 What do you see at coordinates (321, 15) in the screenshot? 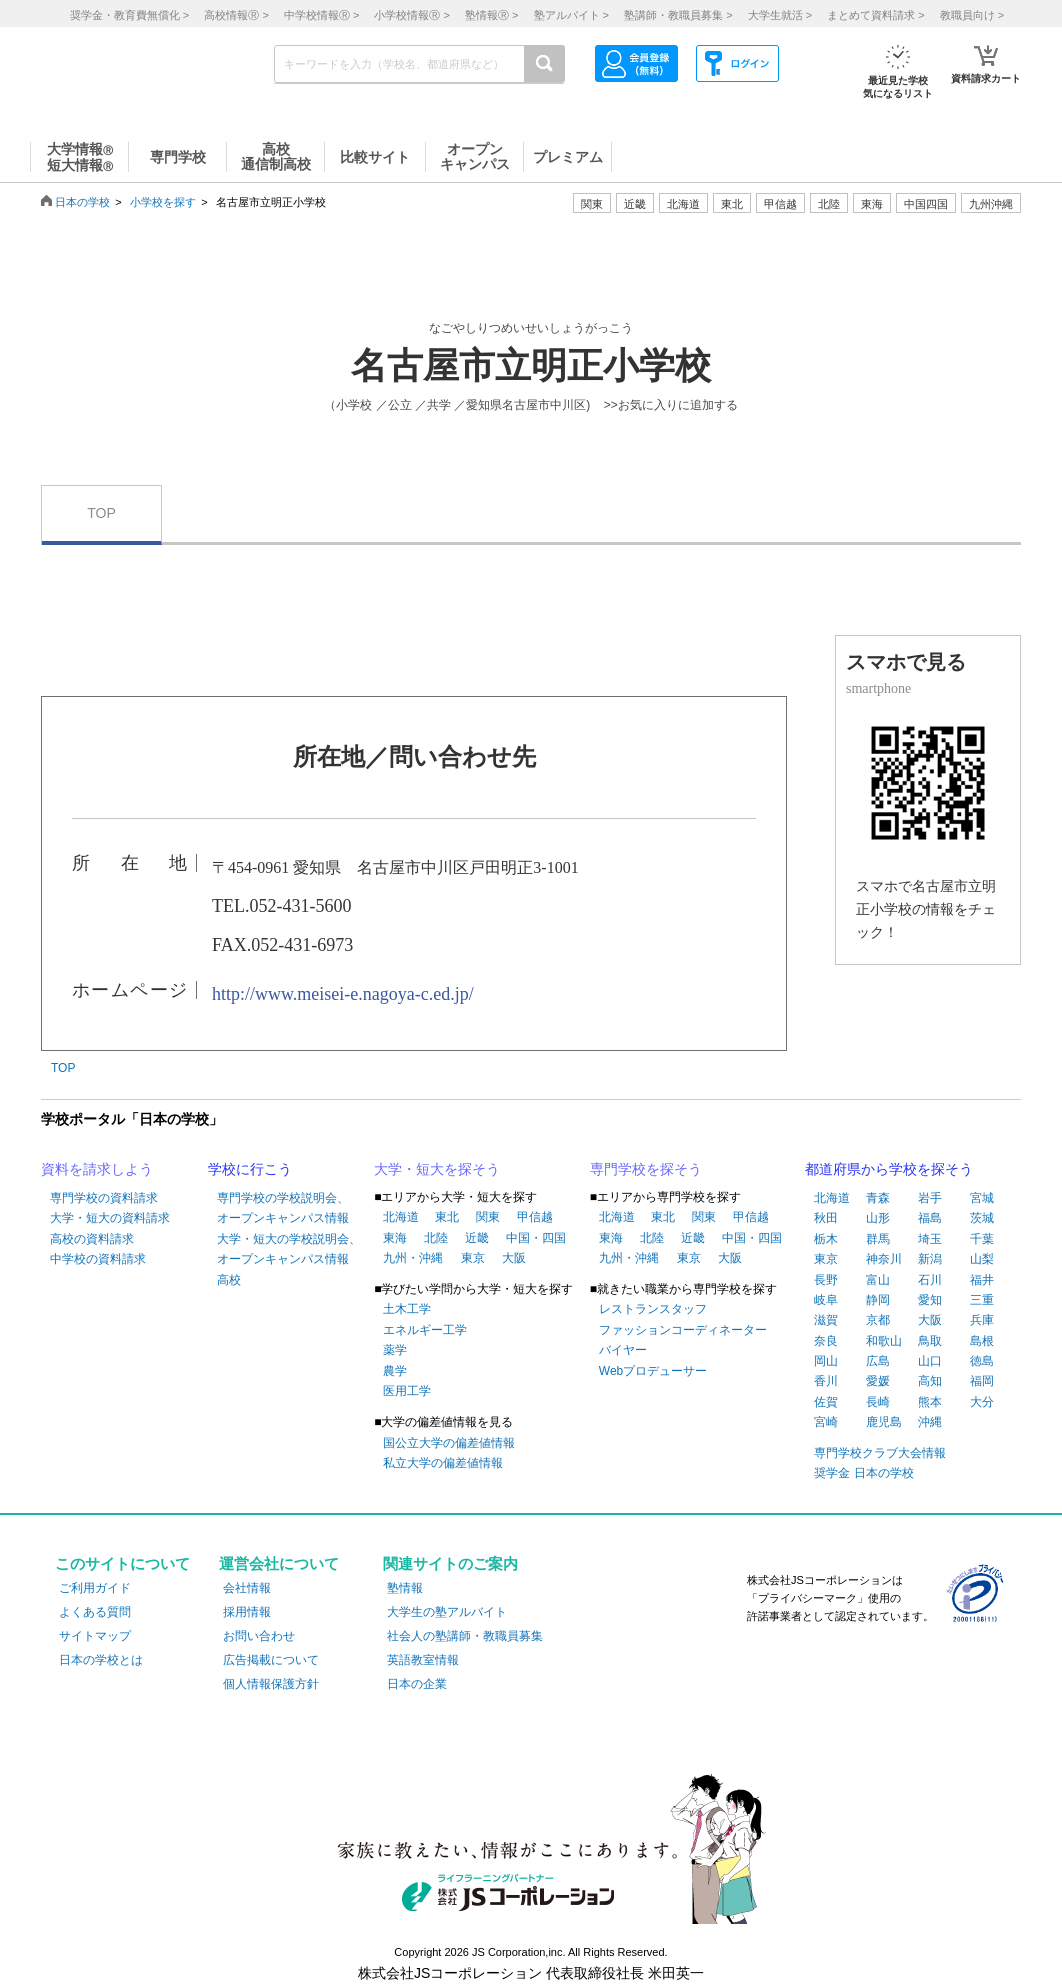
I see `中学校情報 >` at bounding box center [321, 15].